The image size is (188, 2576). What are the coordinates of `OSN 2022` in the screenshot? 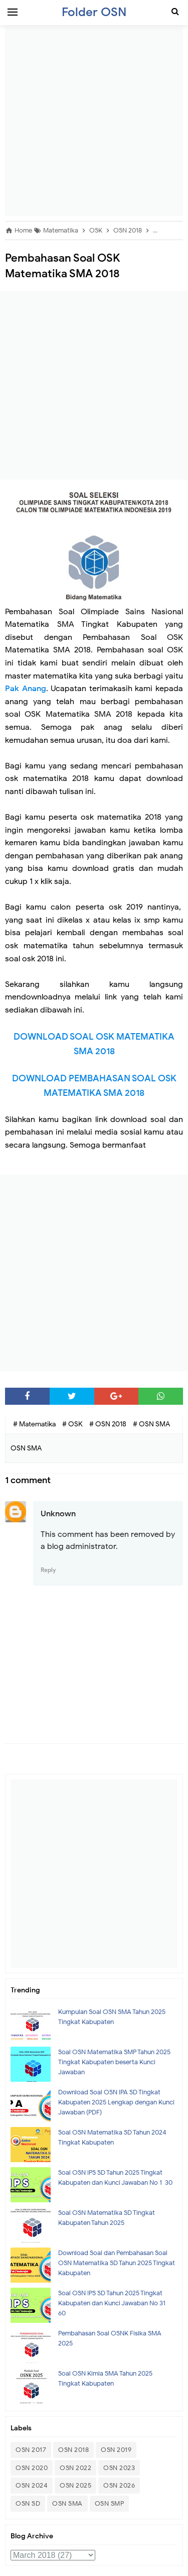 It's located at (75, 2467).